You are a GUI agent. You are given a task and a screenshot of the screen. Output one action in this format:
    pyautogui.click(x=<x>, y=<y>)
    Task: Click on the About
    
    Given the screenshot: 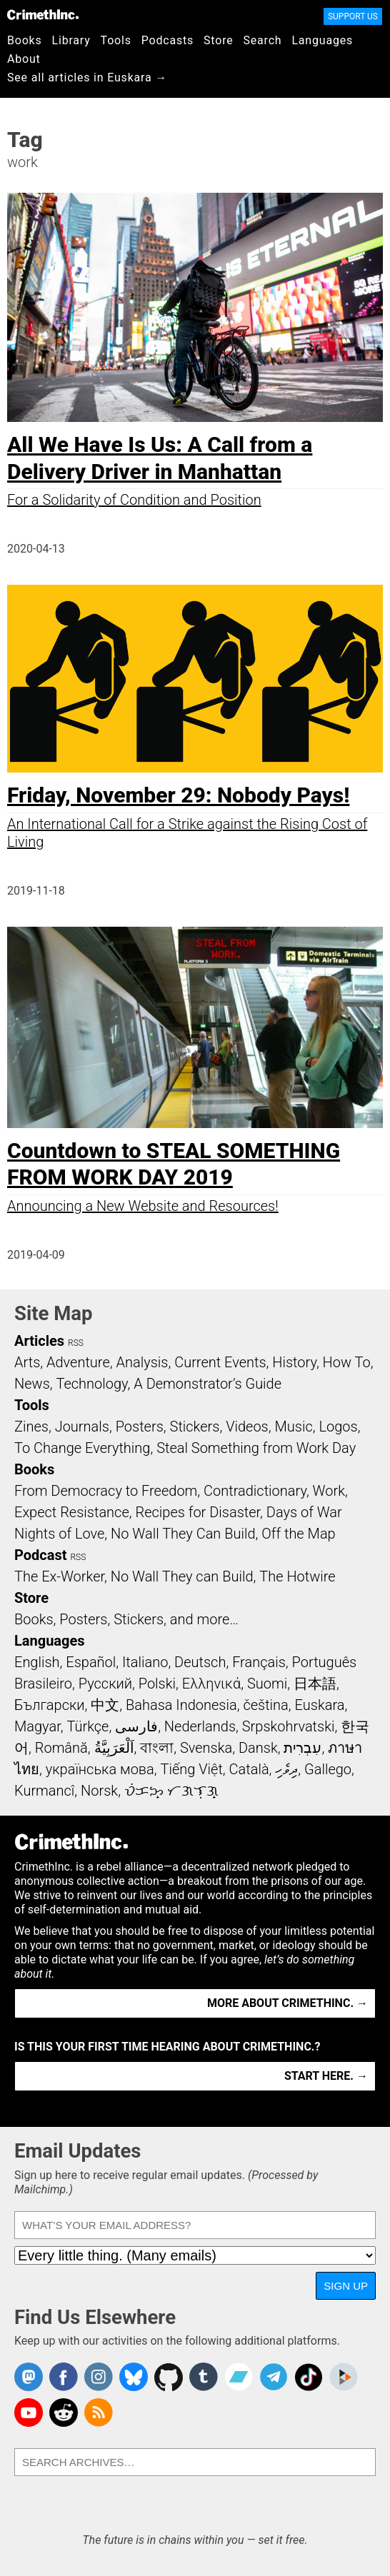 What is the action you would take?
    pyautogui.click(x=24, y=59)
    